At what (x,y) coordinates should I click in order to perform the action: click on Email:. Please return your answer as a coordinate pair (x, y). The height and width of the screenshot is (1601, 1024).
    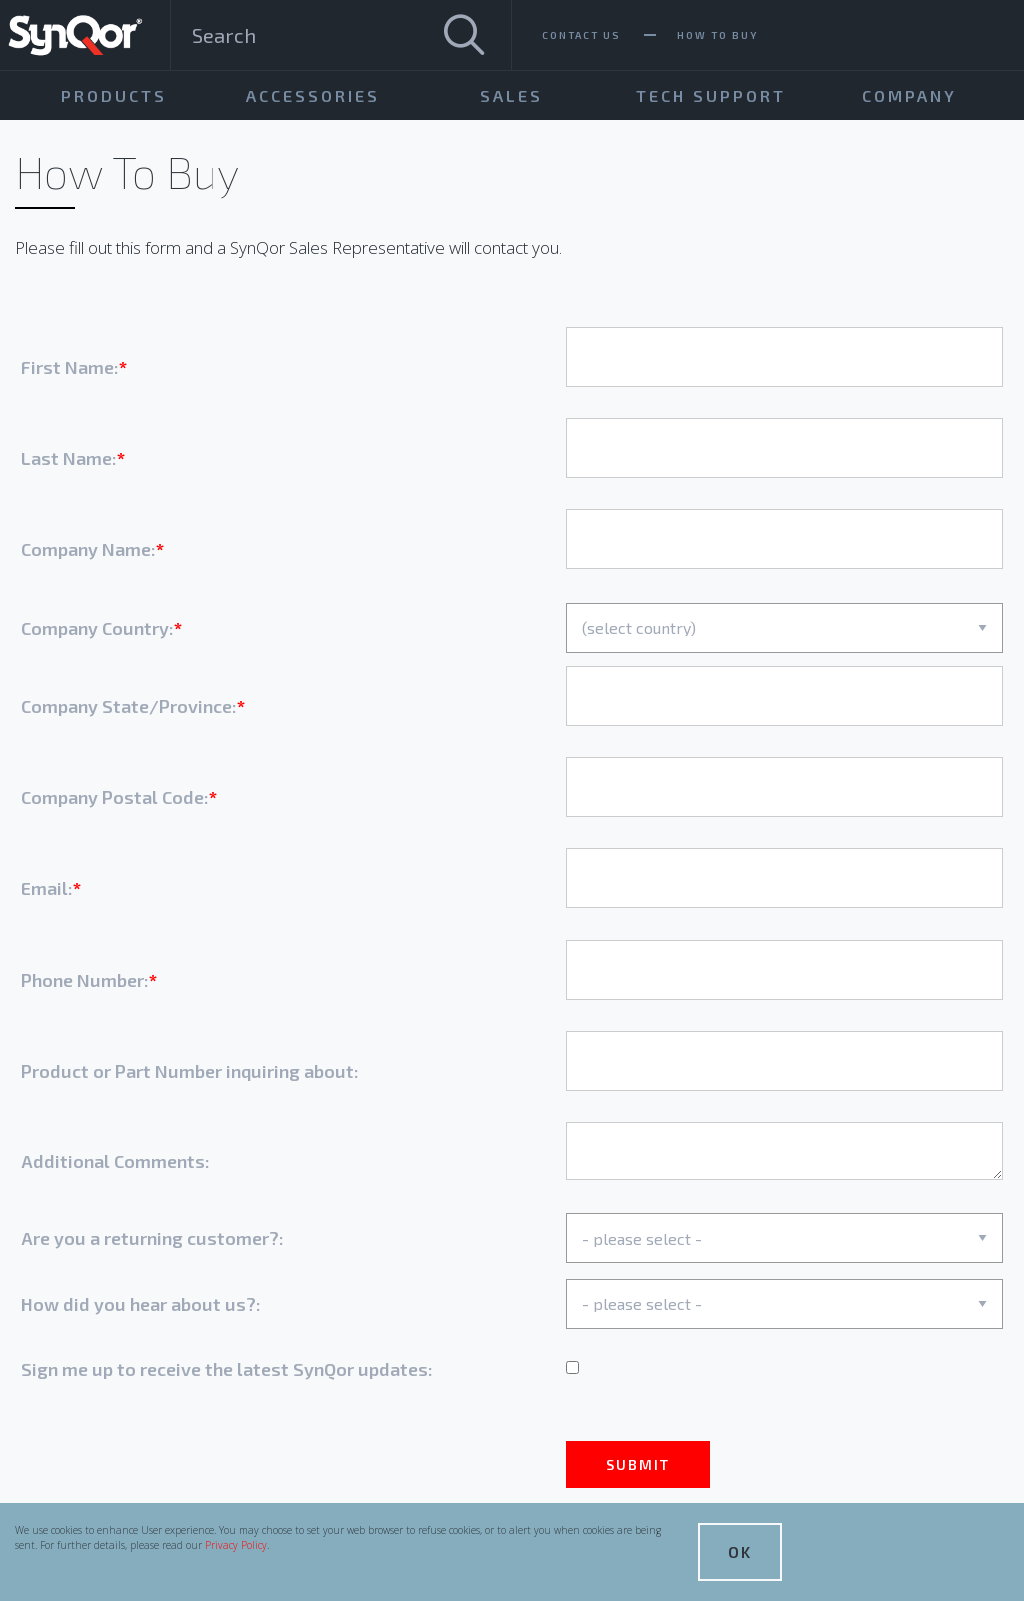
    Looking at the image, I should click on (47, 888).